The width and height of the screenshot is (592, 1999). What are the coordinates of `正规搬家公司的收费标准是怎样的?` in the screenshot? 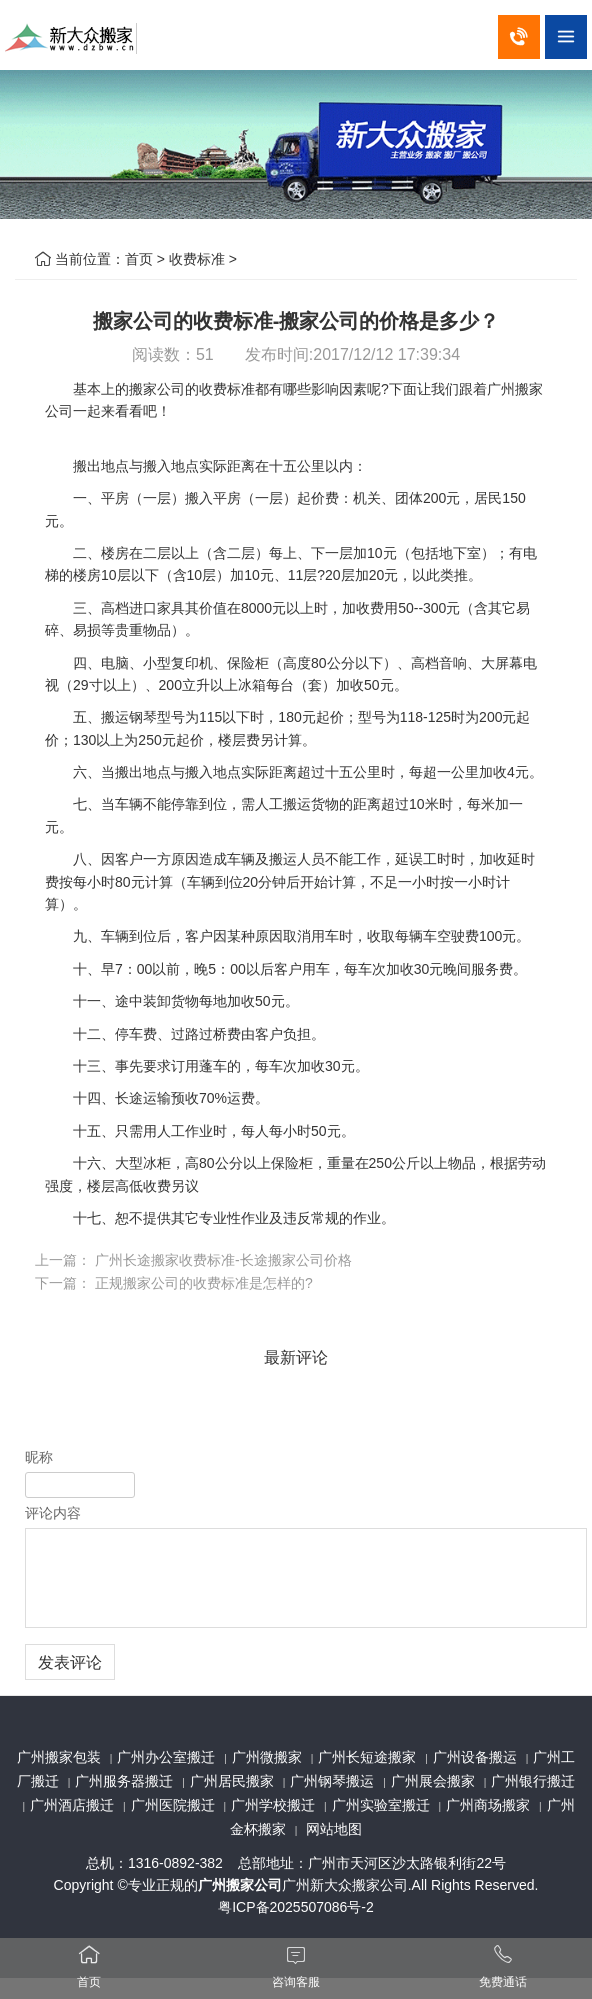 It's located at (204, 1283).